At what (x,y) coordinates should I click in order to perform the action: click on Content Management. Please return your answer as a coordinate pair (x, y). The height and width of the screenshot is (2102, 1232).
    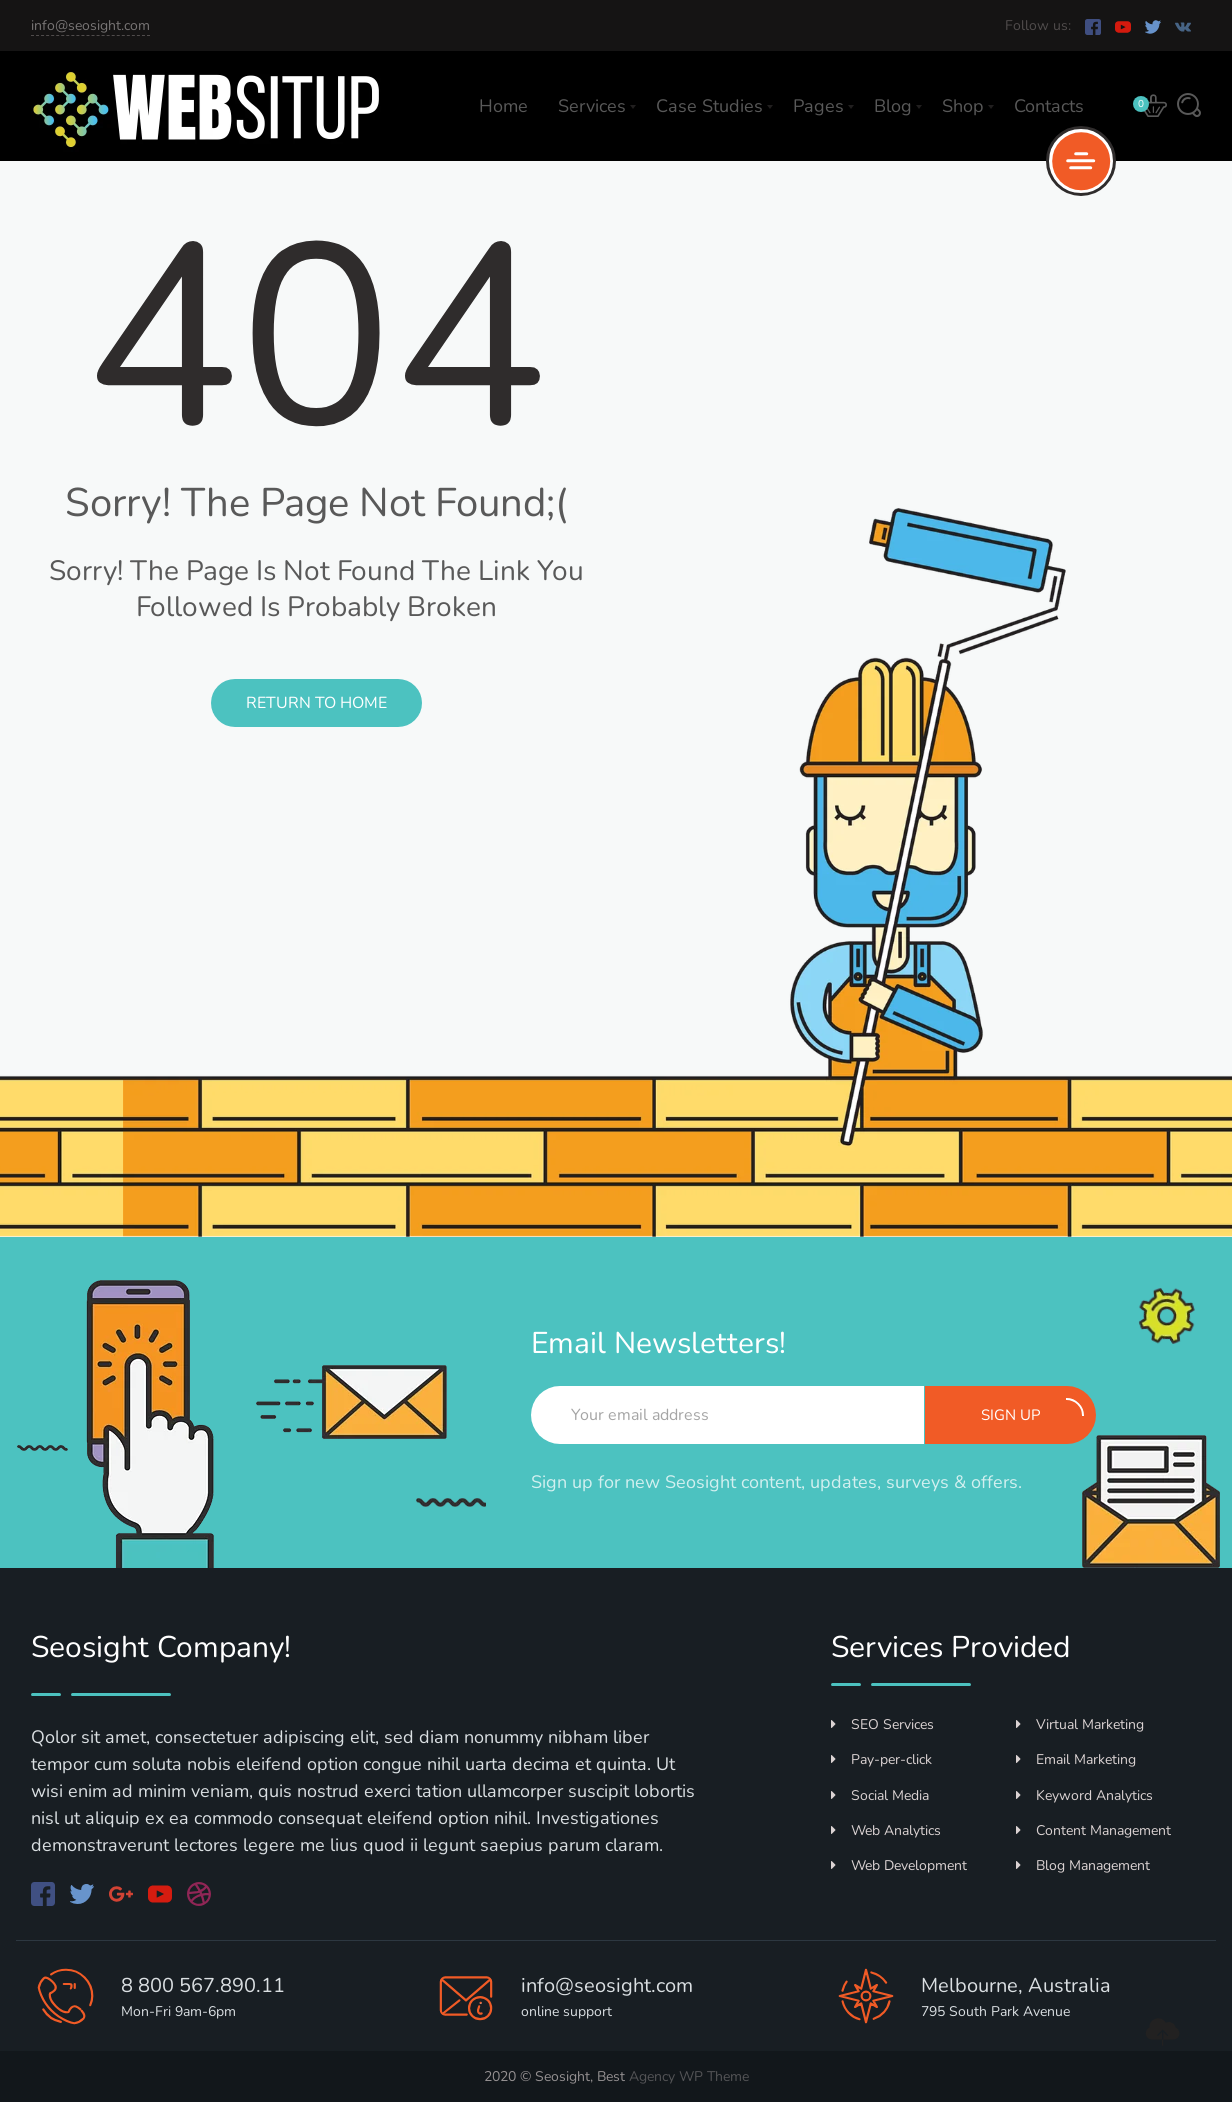
    Looking at the image, I should click on (1093, 1830).